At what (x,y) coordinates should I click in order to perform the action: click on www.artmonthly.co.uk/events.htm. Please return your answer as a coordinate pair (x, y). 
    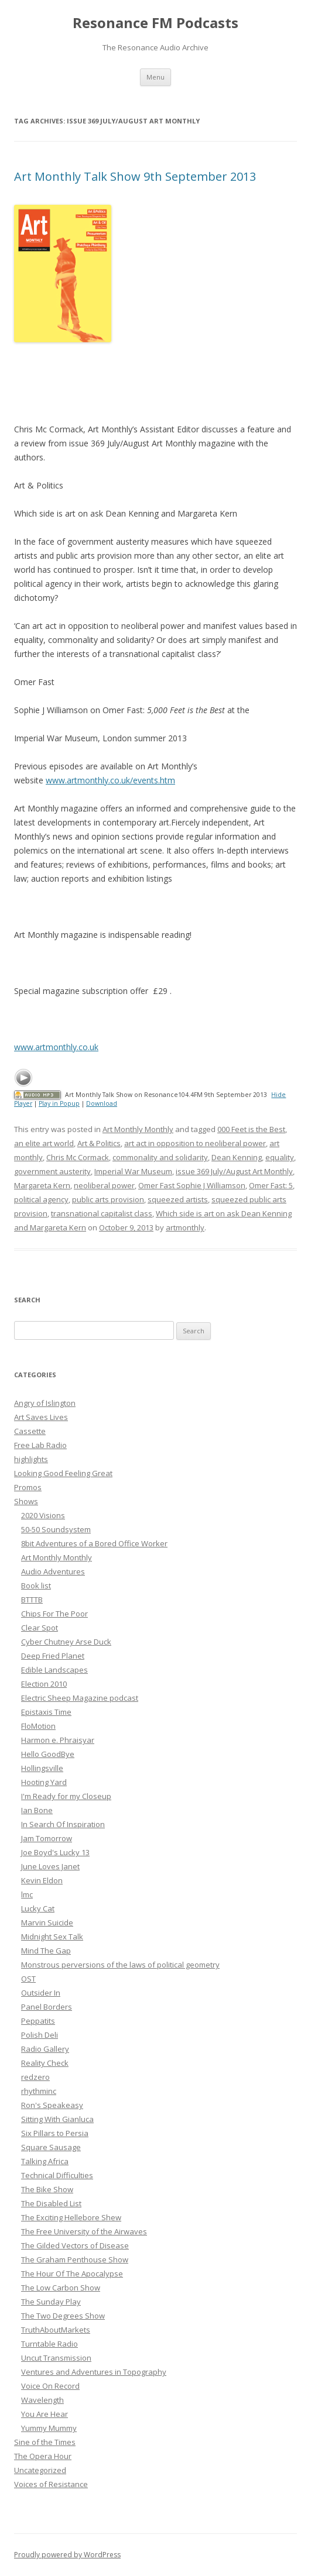
    Looking at the image, I should click on (110, 780).